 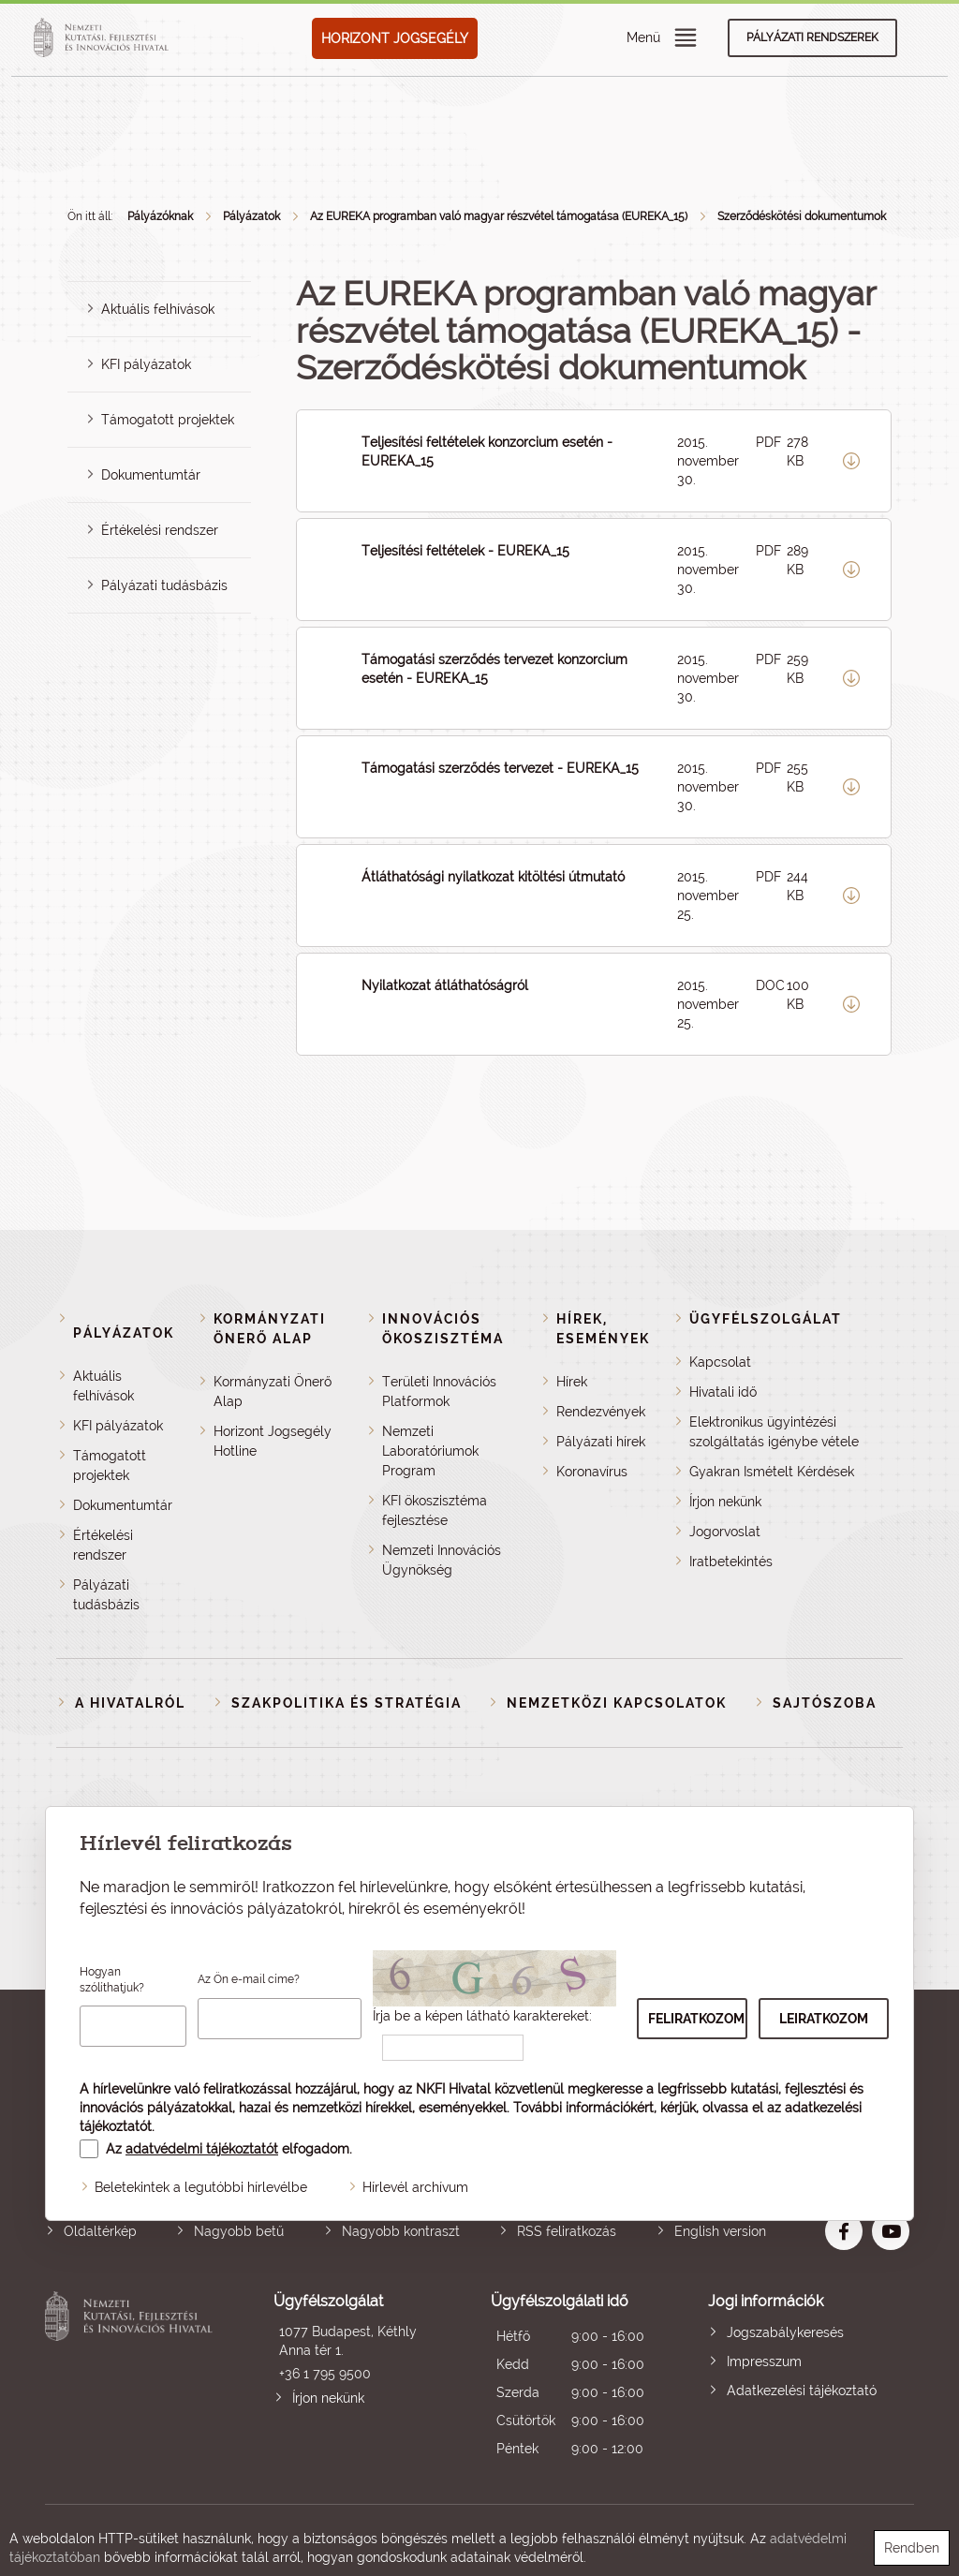 What do you see at coordinates (100, 2231) in the screenshot?
I see `Oldaltérkép` at bounding box center [100, 2231].